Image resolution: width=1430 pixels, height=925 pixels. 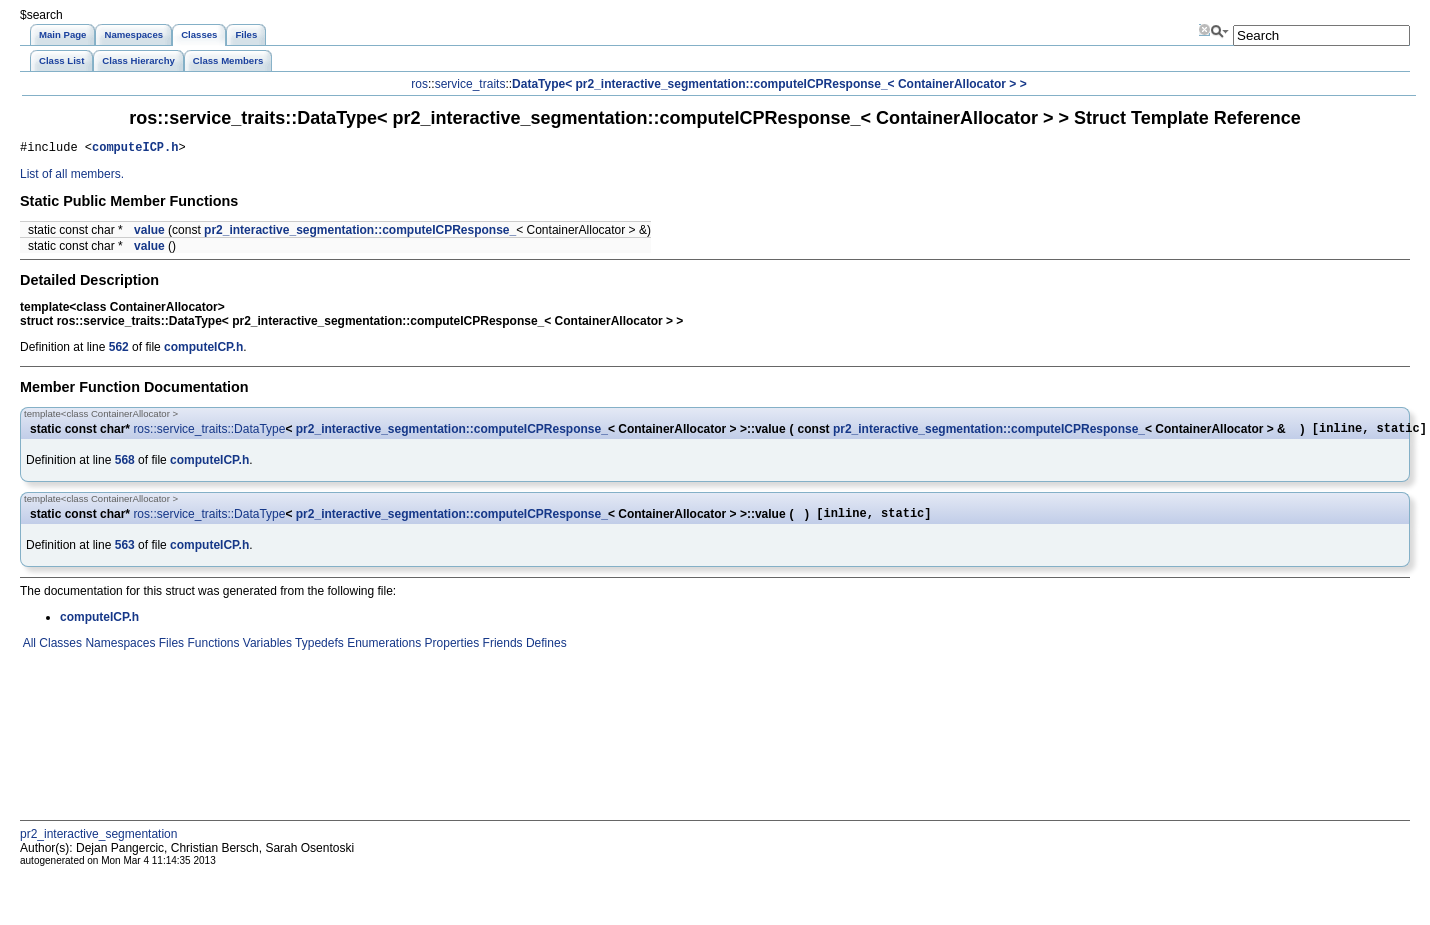 I want to click on List of all members., so click(x=72, y=177).